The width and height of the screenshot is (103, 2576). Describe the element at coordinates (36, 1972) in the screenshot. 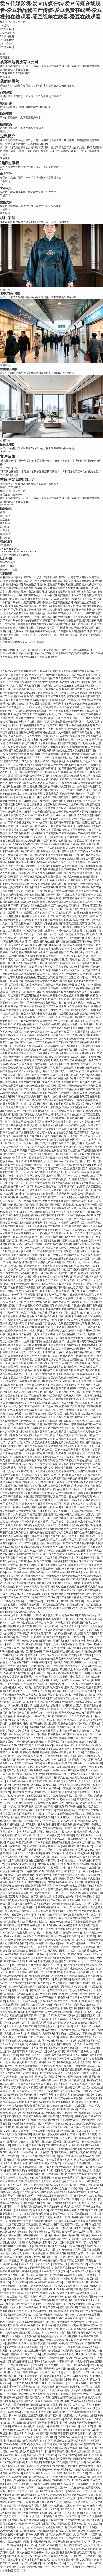

I see `国产地址一二` at that location.